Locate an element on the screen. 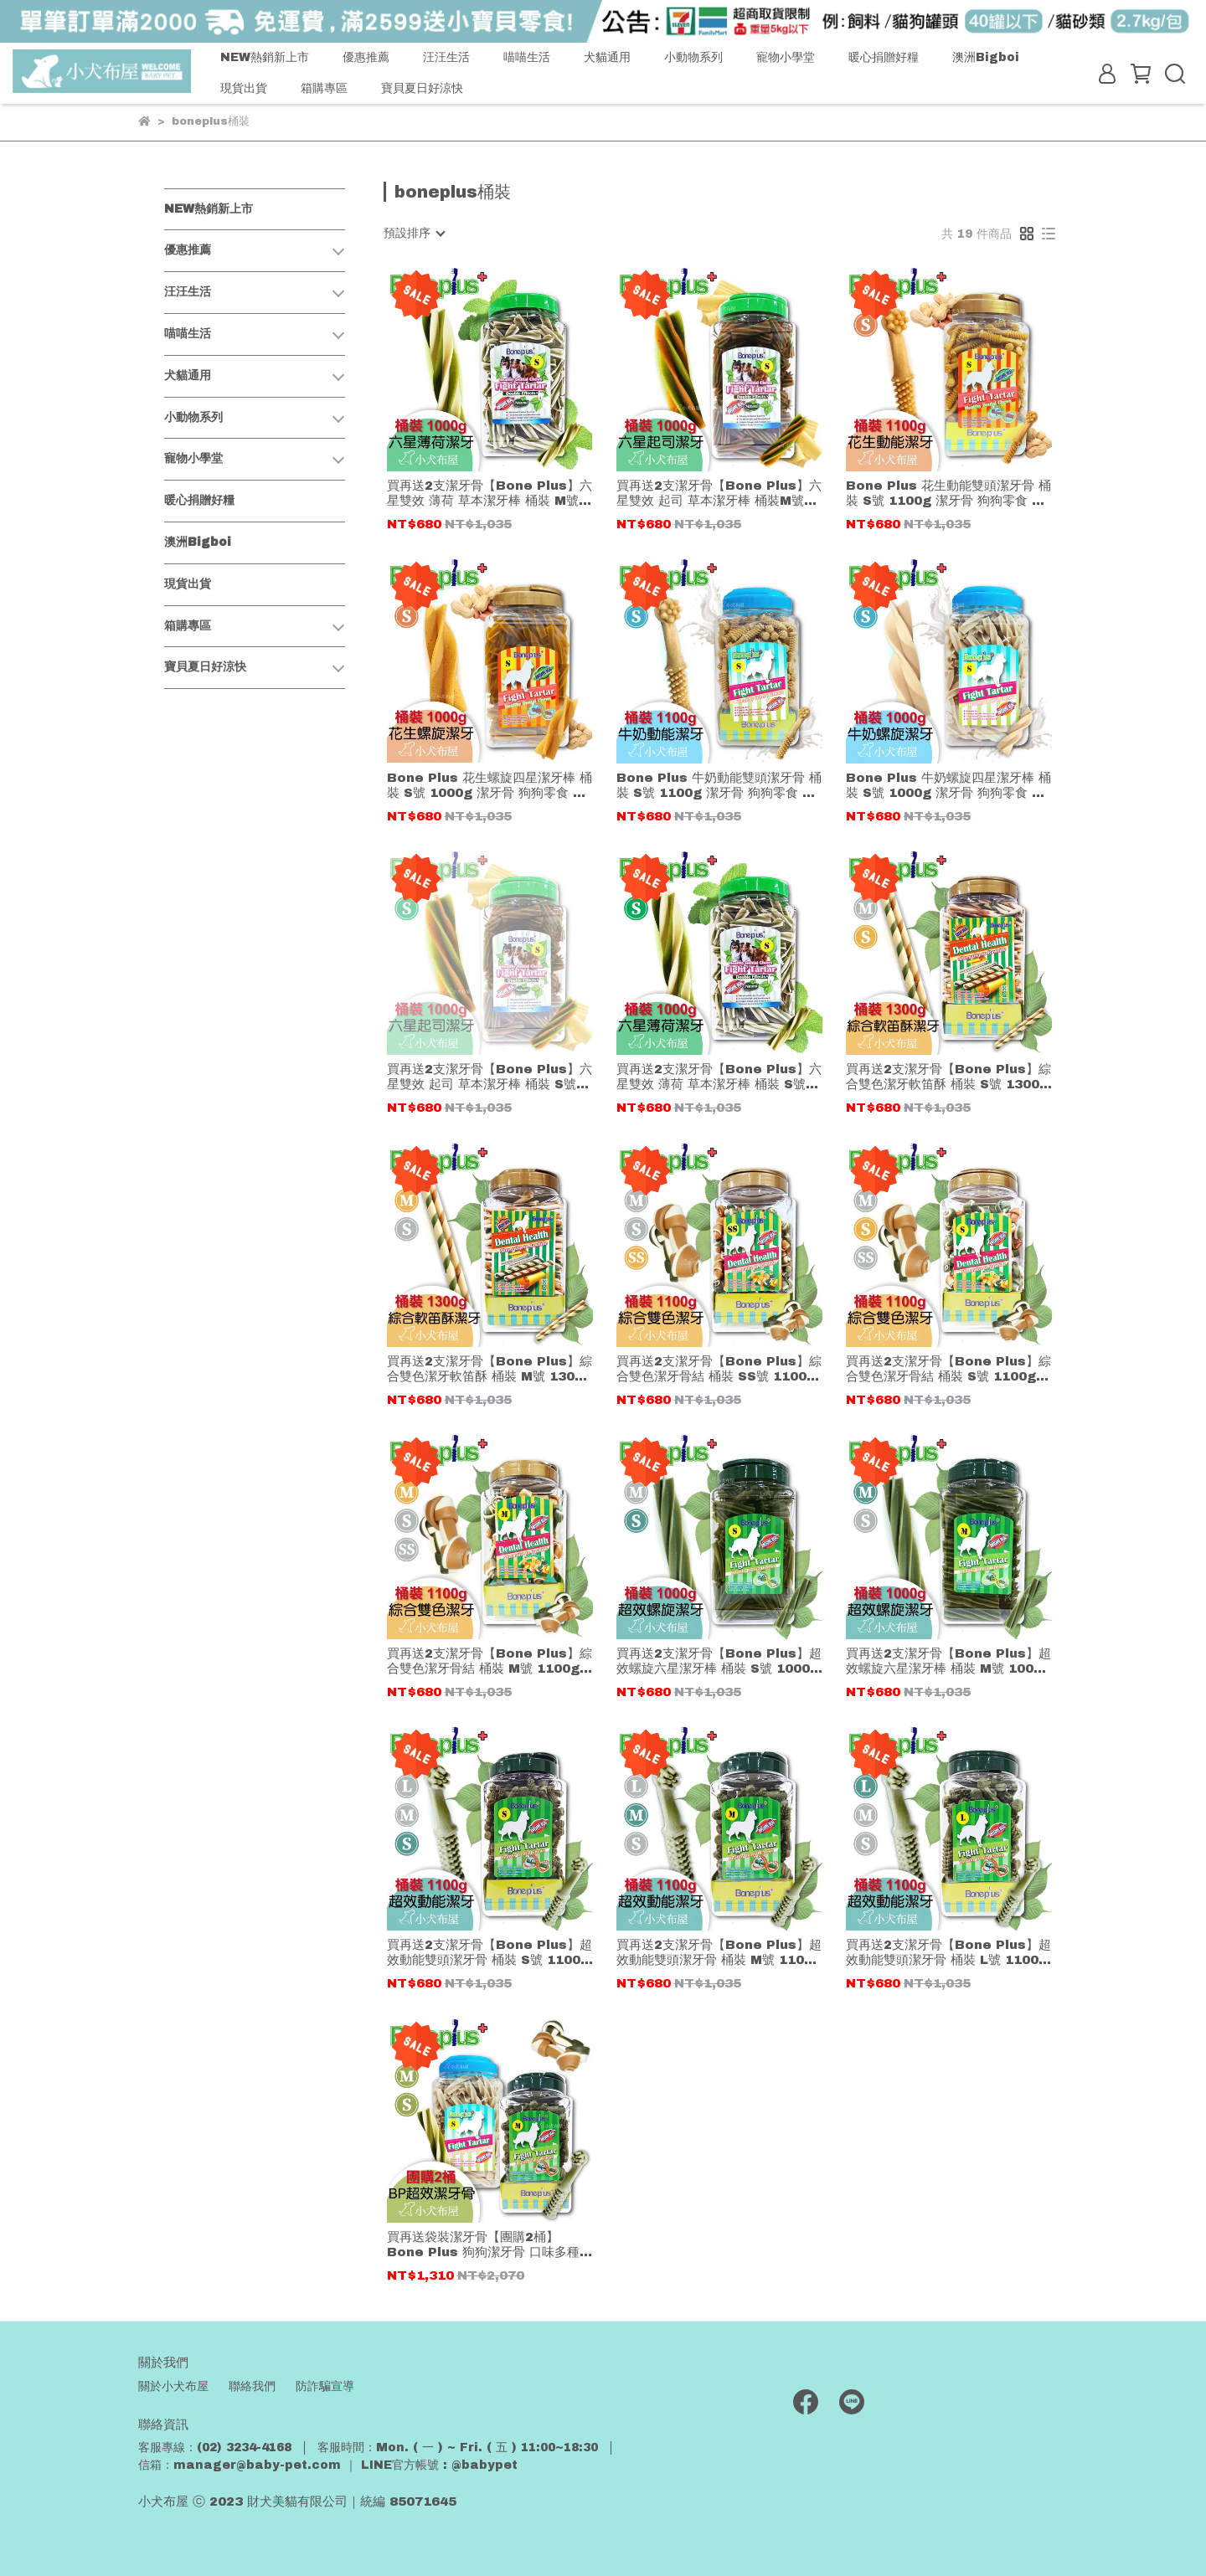 The width and height of the screenshot is (1206, 2576). 買再送2支潔牙骨【Bone Plus】超效動能雙頭潔牙骨 桶裝 S號 1100g 潔牙骨 狗狗零食 幫助維持清新口氣(超過3桶以上,請選物流宅配) is located at coordinates (489, 1952).